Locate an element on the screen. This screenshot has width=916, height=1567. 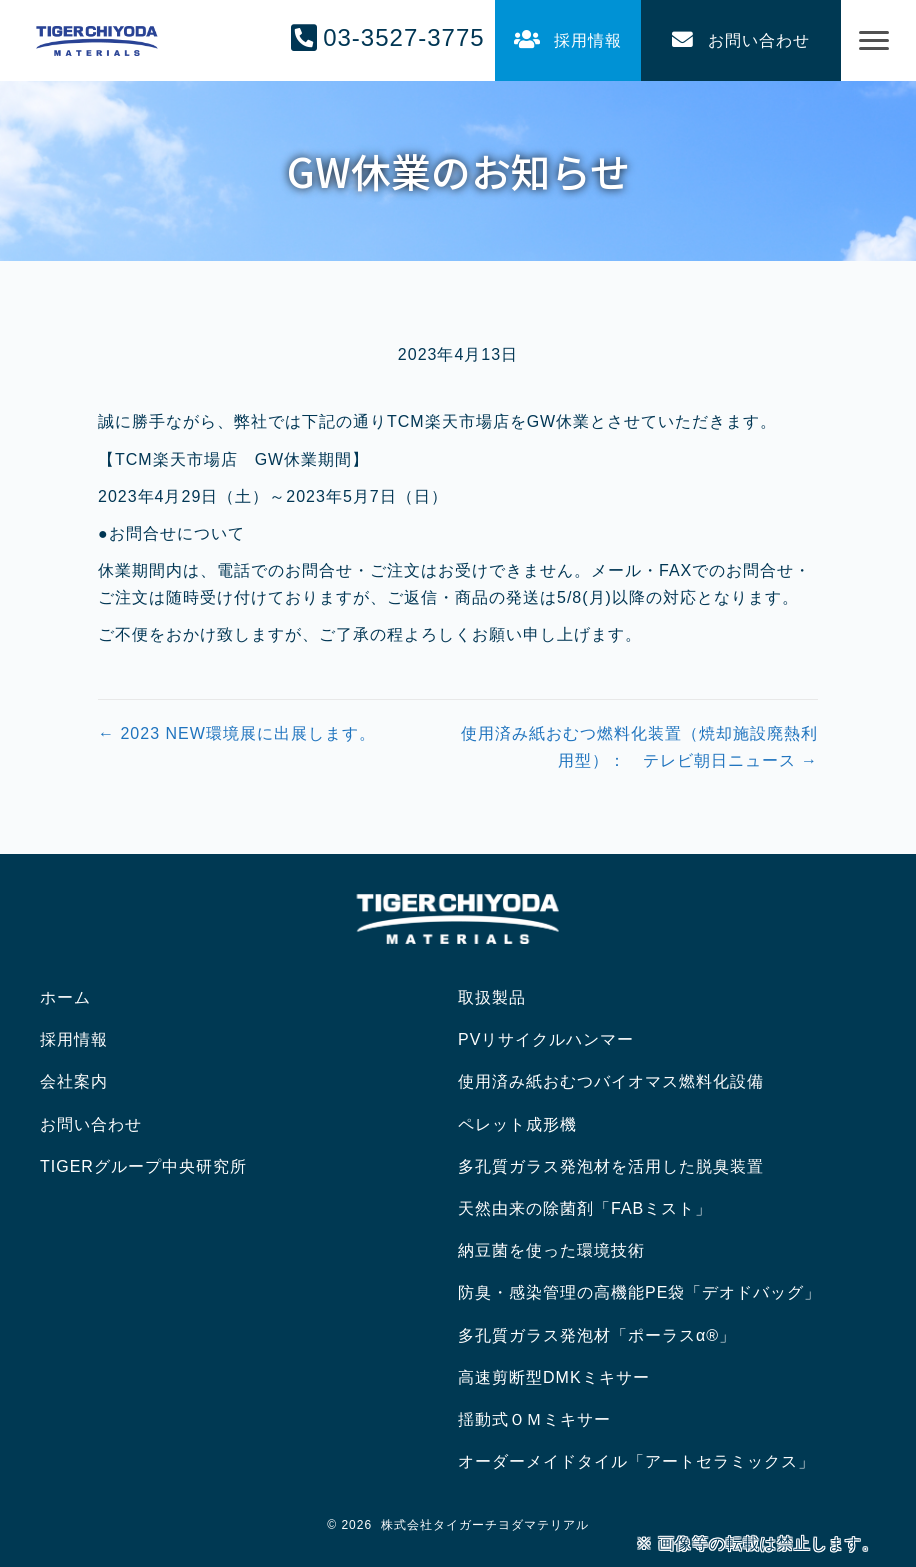
ペレット成形機 is located at coordinates (517, 1124).